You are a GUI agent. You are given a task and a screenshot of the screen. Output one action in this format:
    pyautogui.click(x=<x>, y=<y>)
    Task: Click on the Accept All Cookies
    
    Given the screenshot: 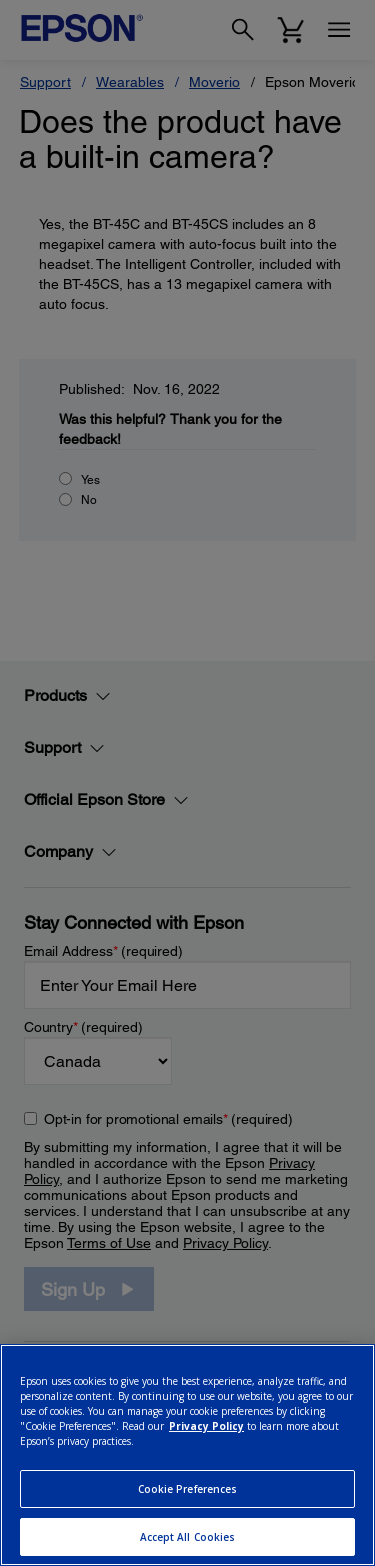 What is the action you would take?
    pyautogui.click(x=188, y=1537)
    